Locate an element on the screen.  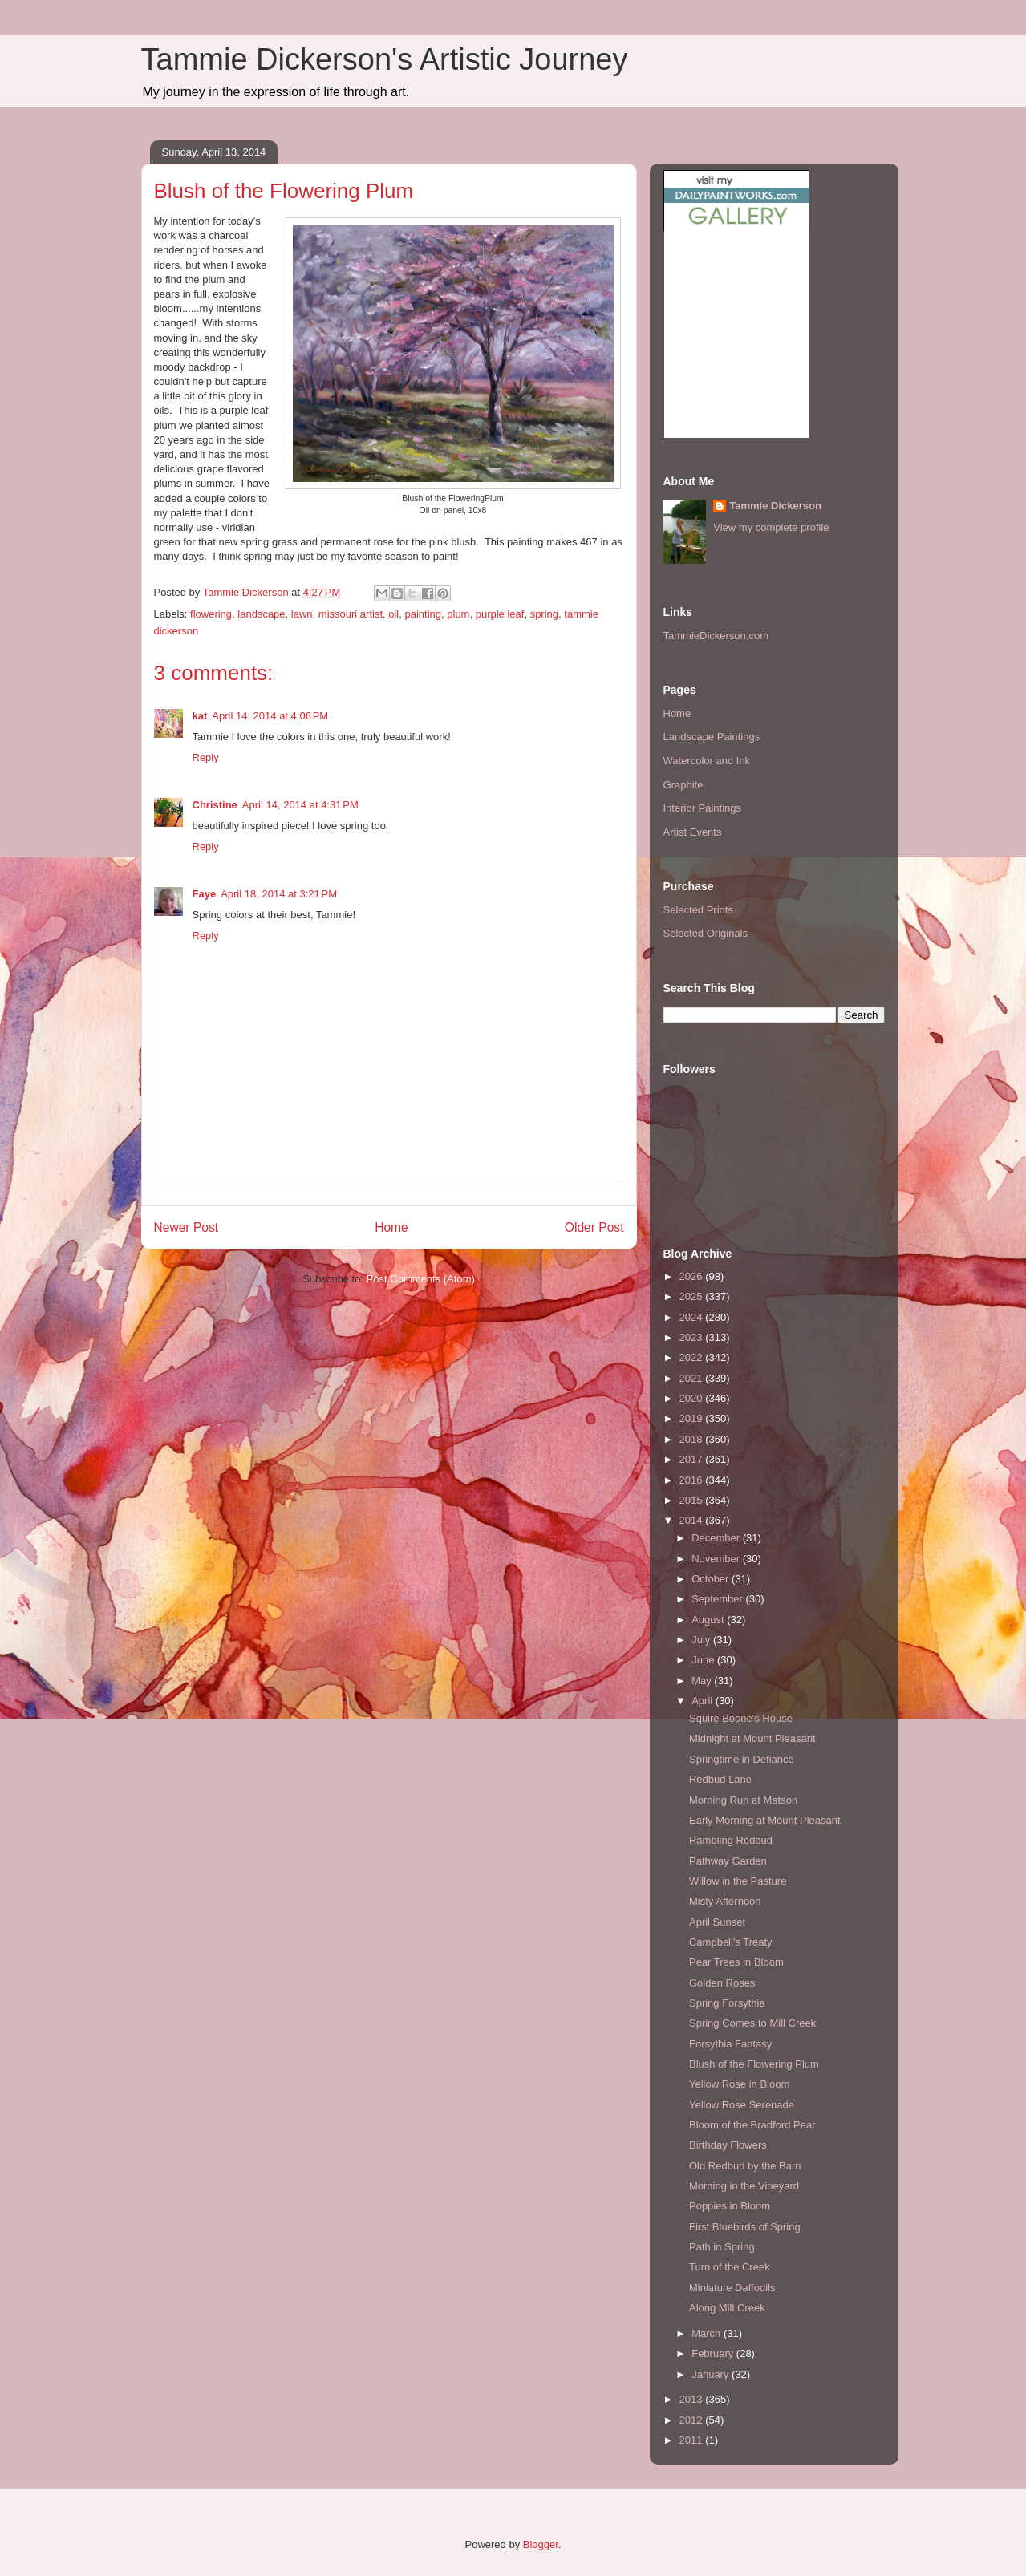
Golden Roses is located at coordinates (722, 1983).